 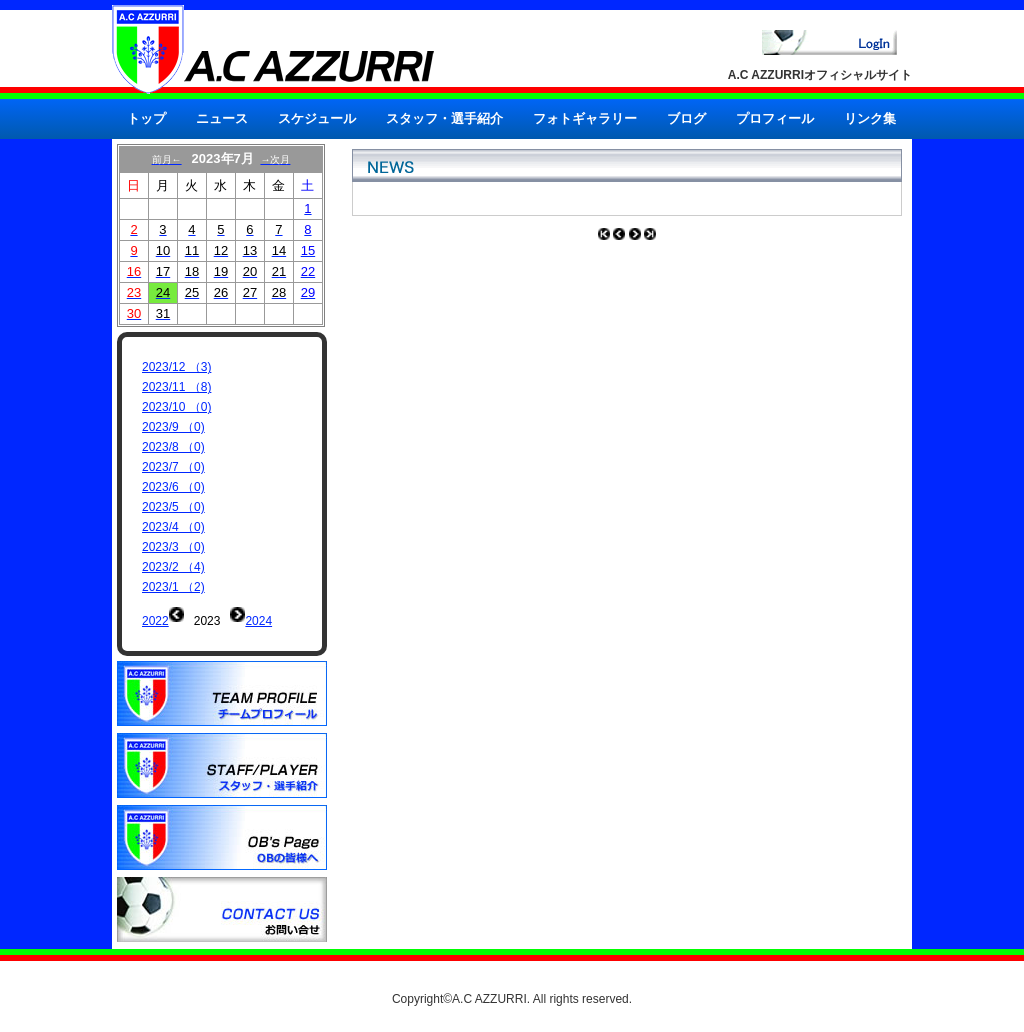 What do you see at coordinates (176, 407) in the screenshot?
I see `2023/10 （0)` at bounding box center [176, 407].